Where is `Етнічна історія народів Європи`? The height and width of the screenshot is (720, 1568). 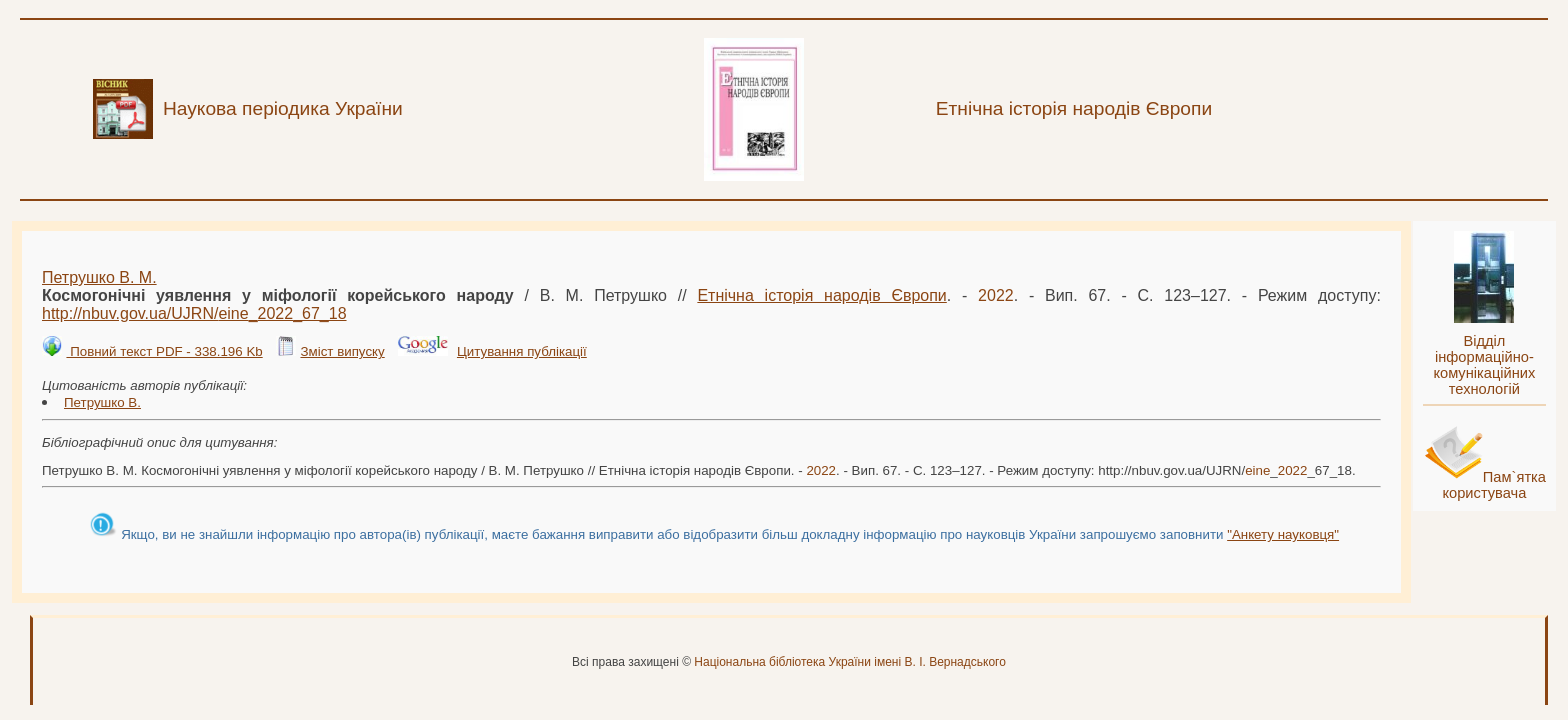
Етнічна історія народів Європи is located at coordinates (821, 295).